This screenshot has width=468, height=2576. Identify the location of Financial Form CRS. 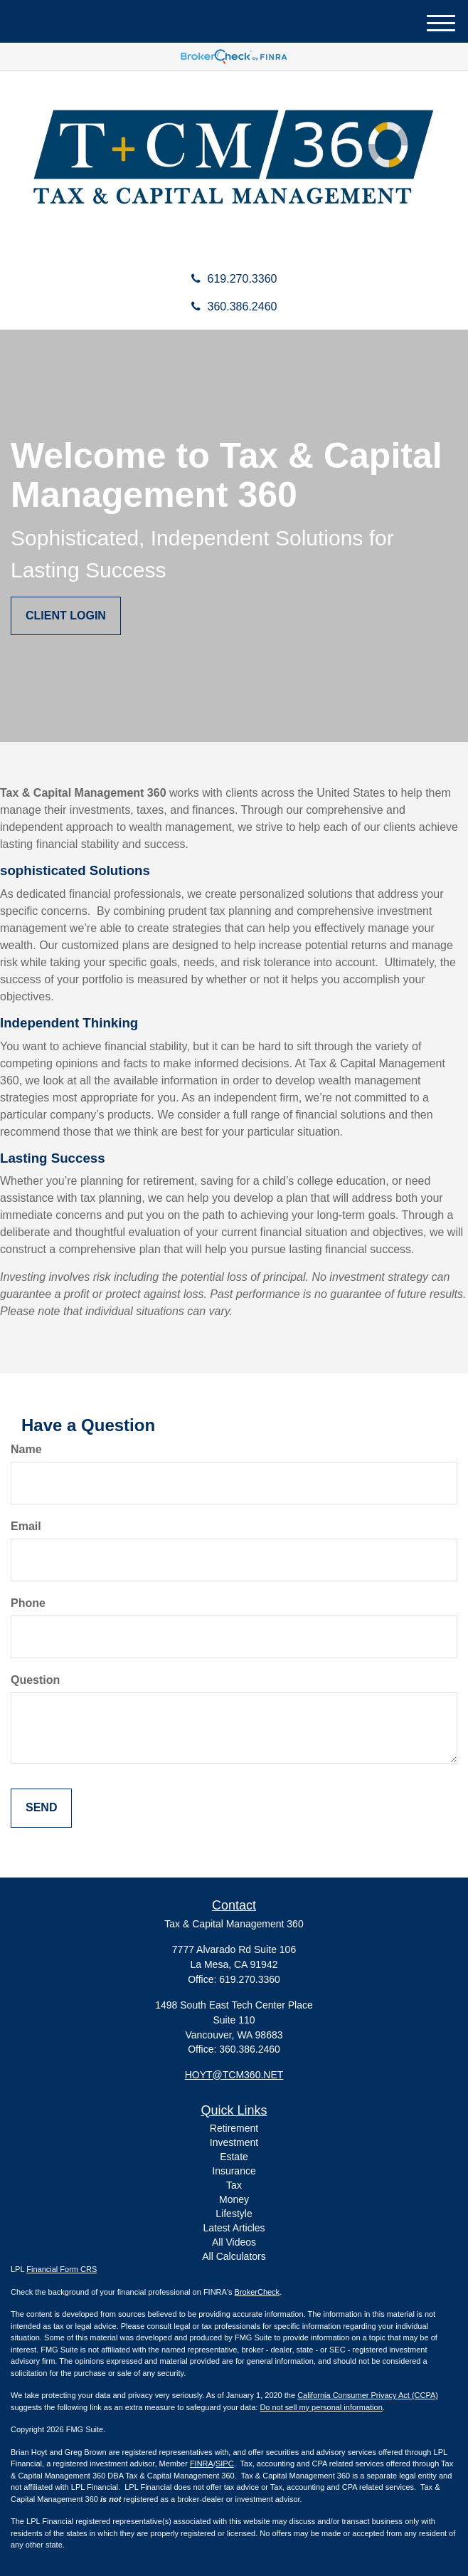
(61, 2269).